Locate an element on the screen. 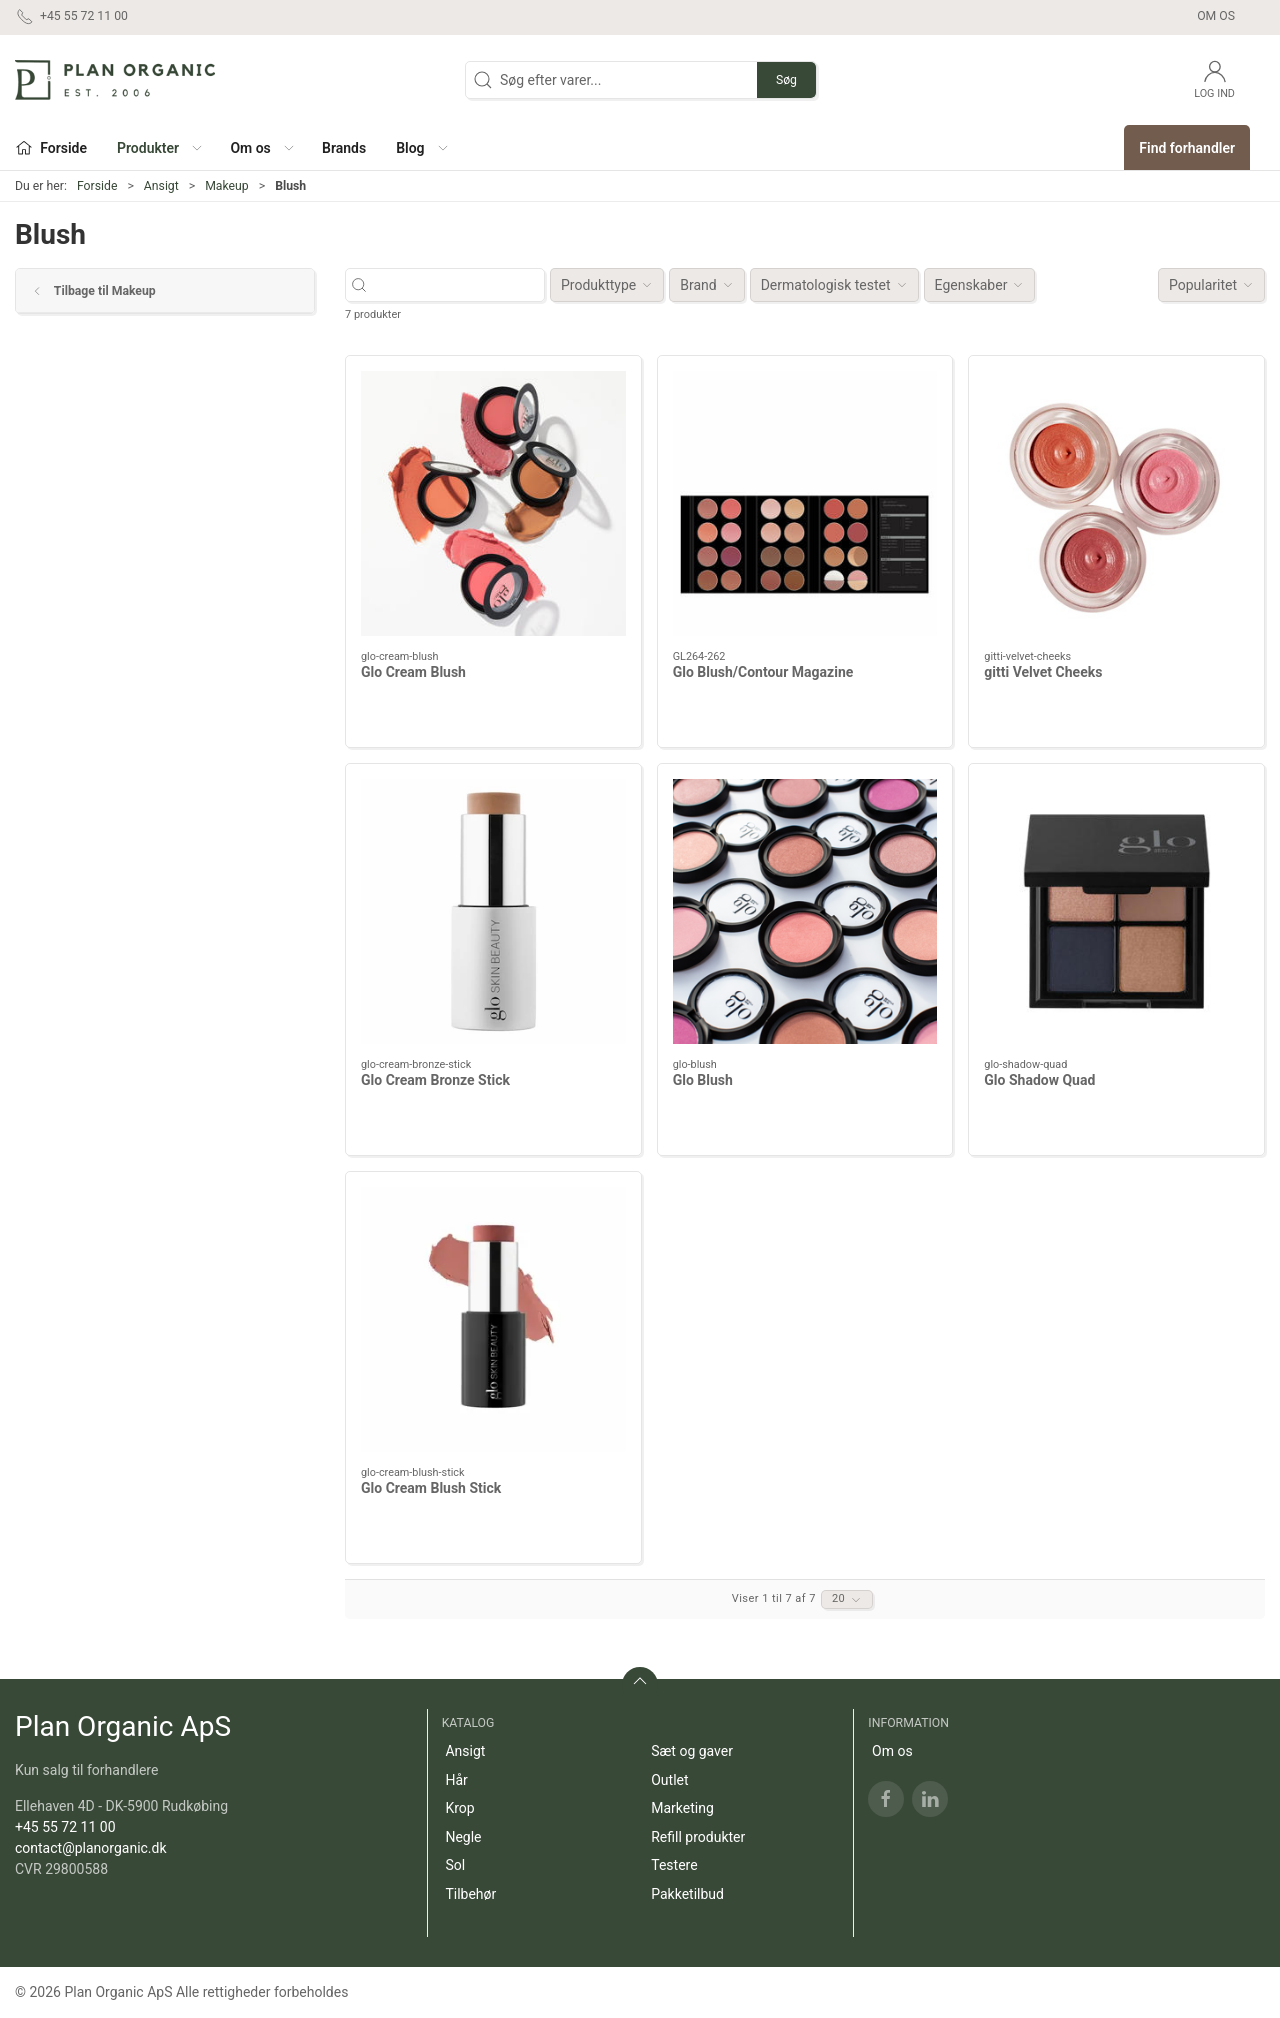 This screenshot has width=1280, height=2018. Glo Cream Blush Stick is located at coordinates (431, 1488).